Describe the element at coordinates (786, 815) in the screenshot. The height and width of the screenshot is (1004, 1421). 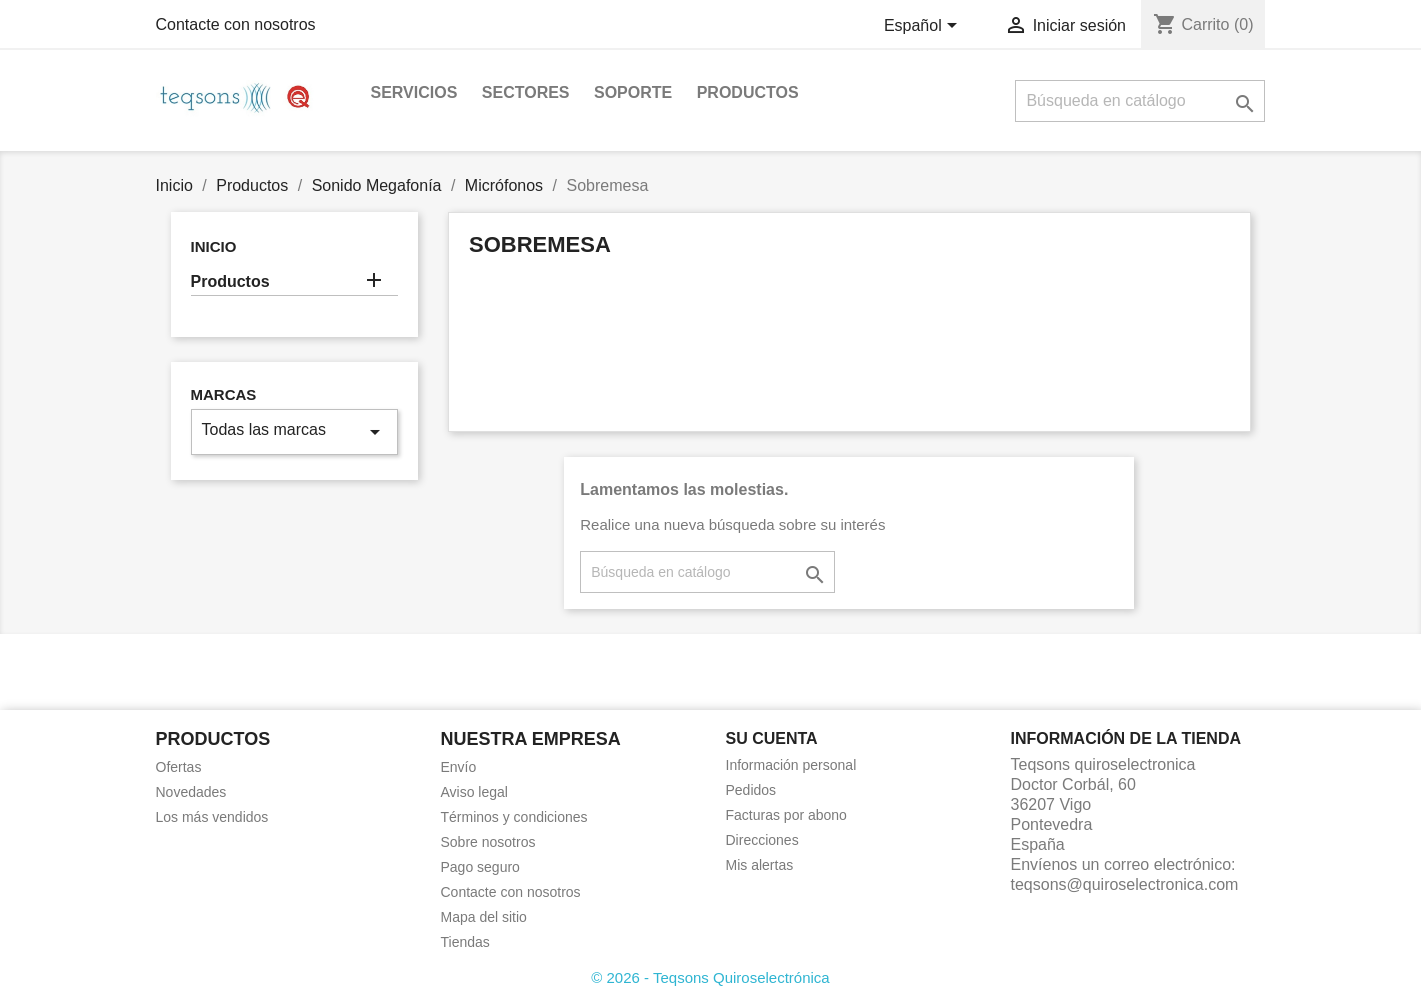
I see `Facturas por abono` at that location.